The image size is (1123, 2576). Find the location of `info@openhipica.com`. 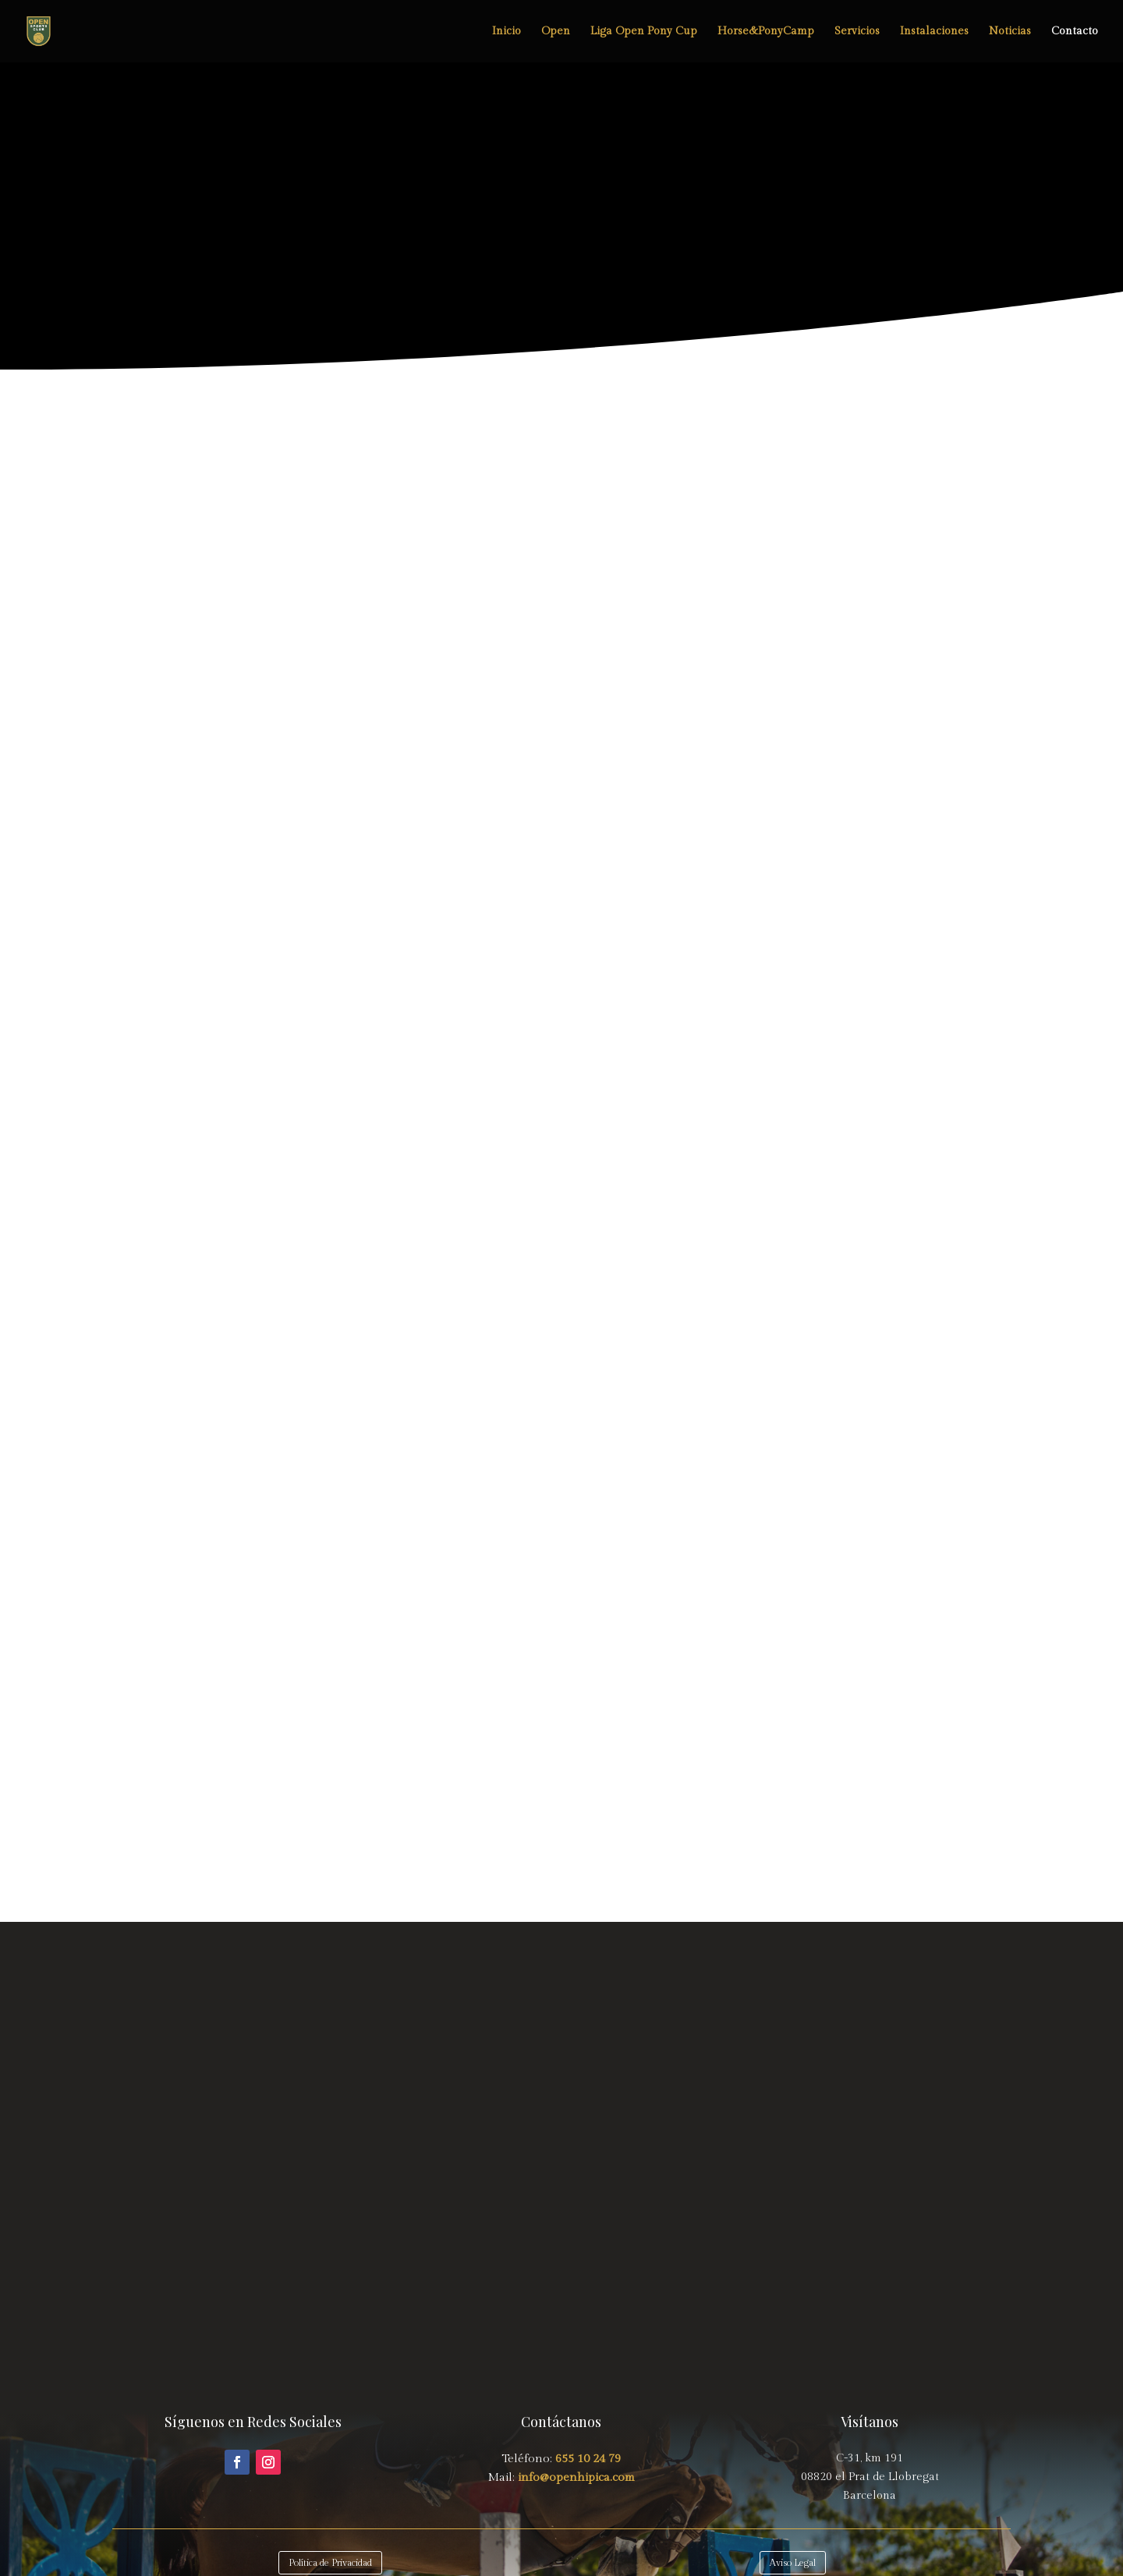

info@openhipica.com is located at coordinates (575, 2477).